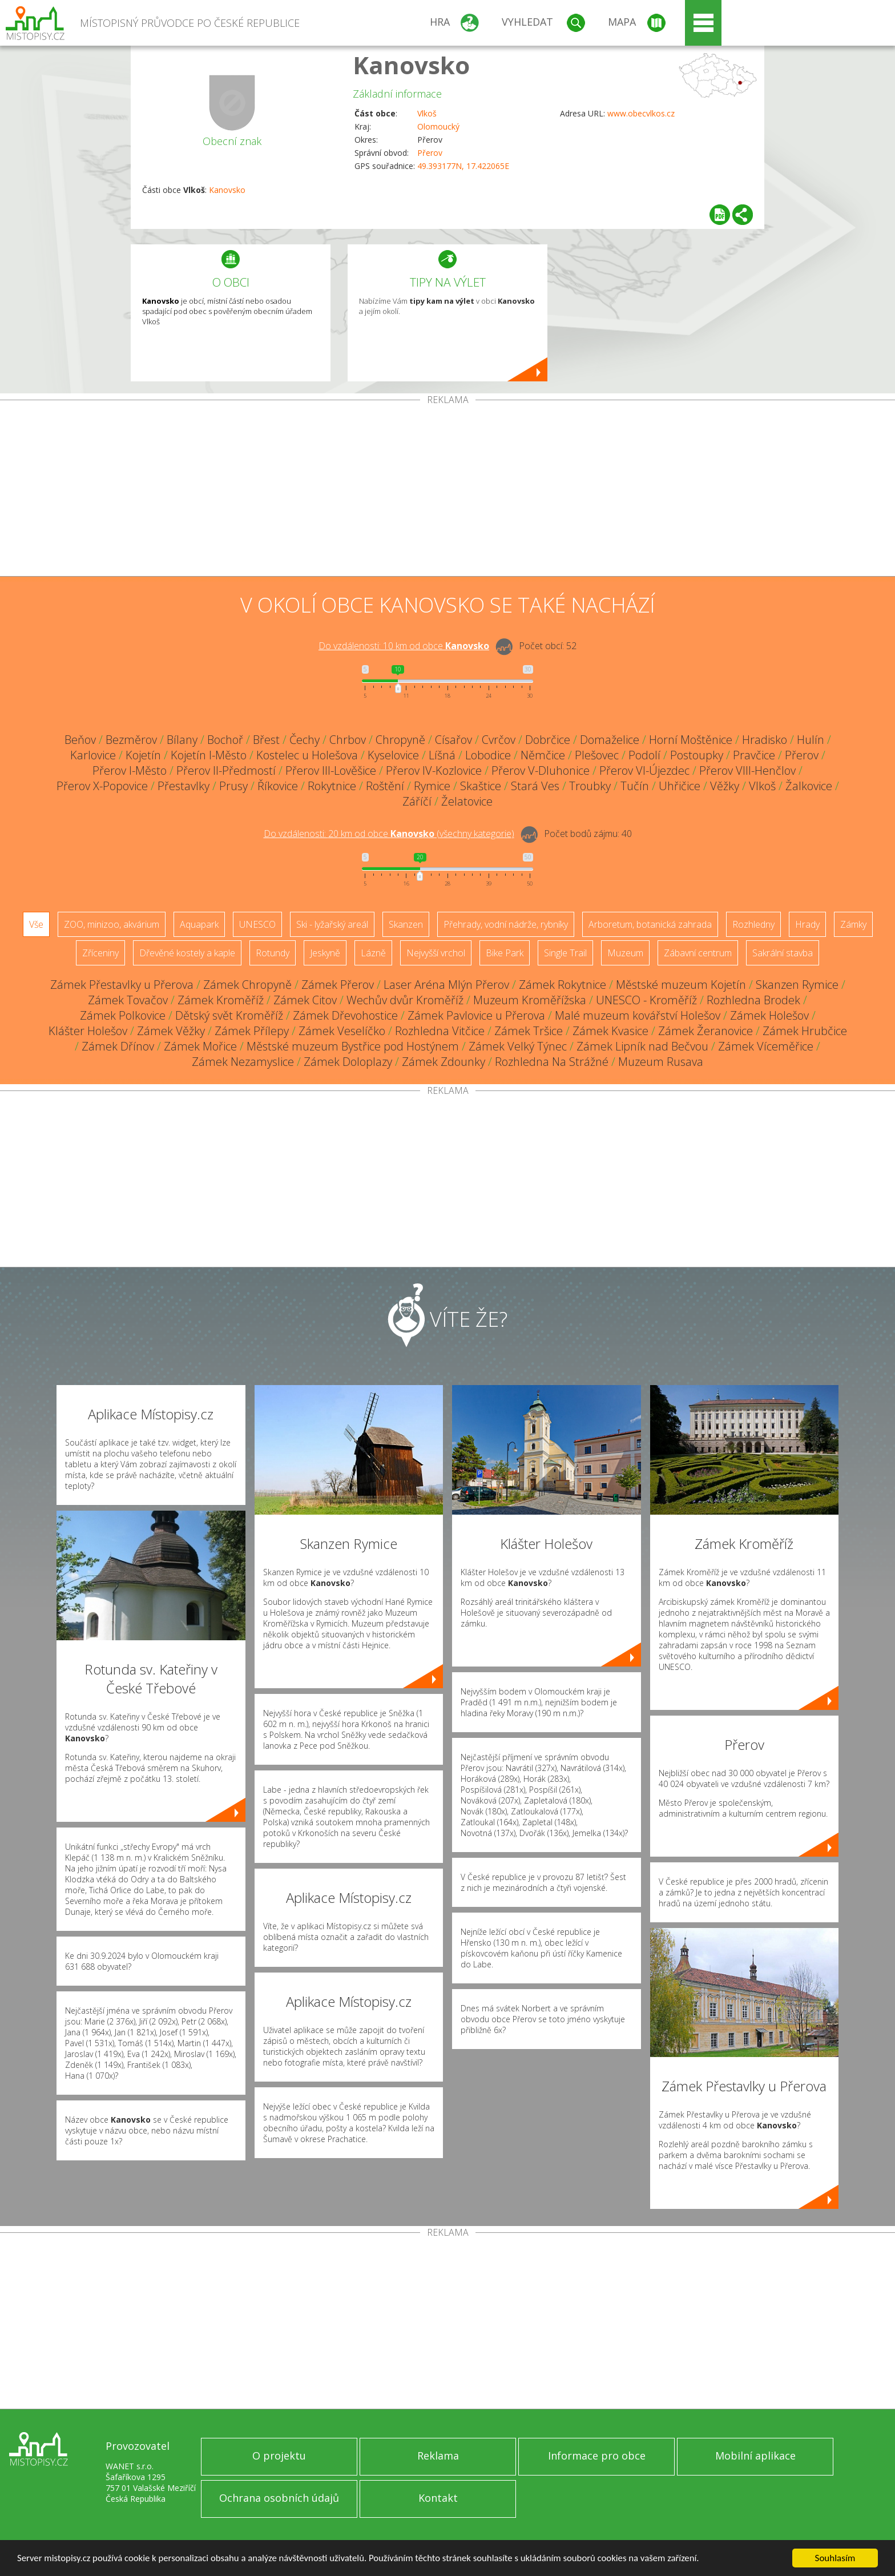 Image resolution: width=895 pixels, height=2576 pixels. Describe the element at coordinates (506, 924) in the screenshot. I see `Přehrady, vodní nádrže, rybníky` at that location.